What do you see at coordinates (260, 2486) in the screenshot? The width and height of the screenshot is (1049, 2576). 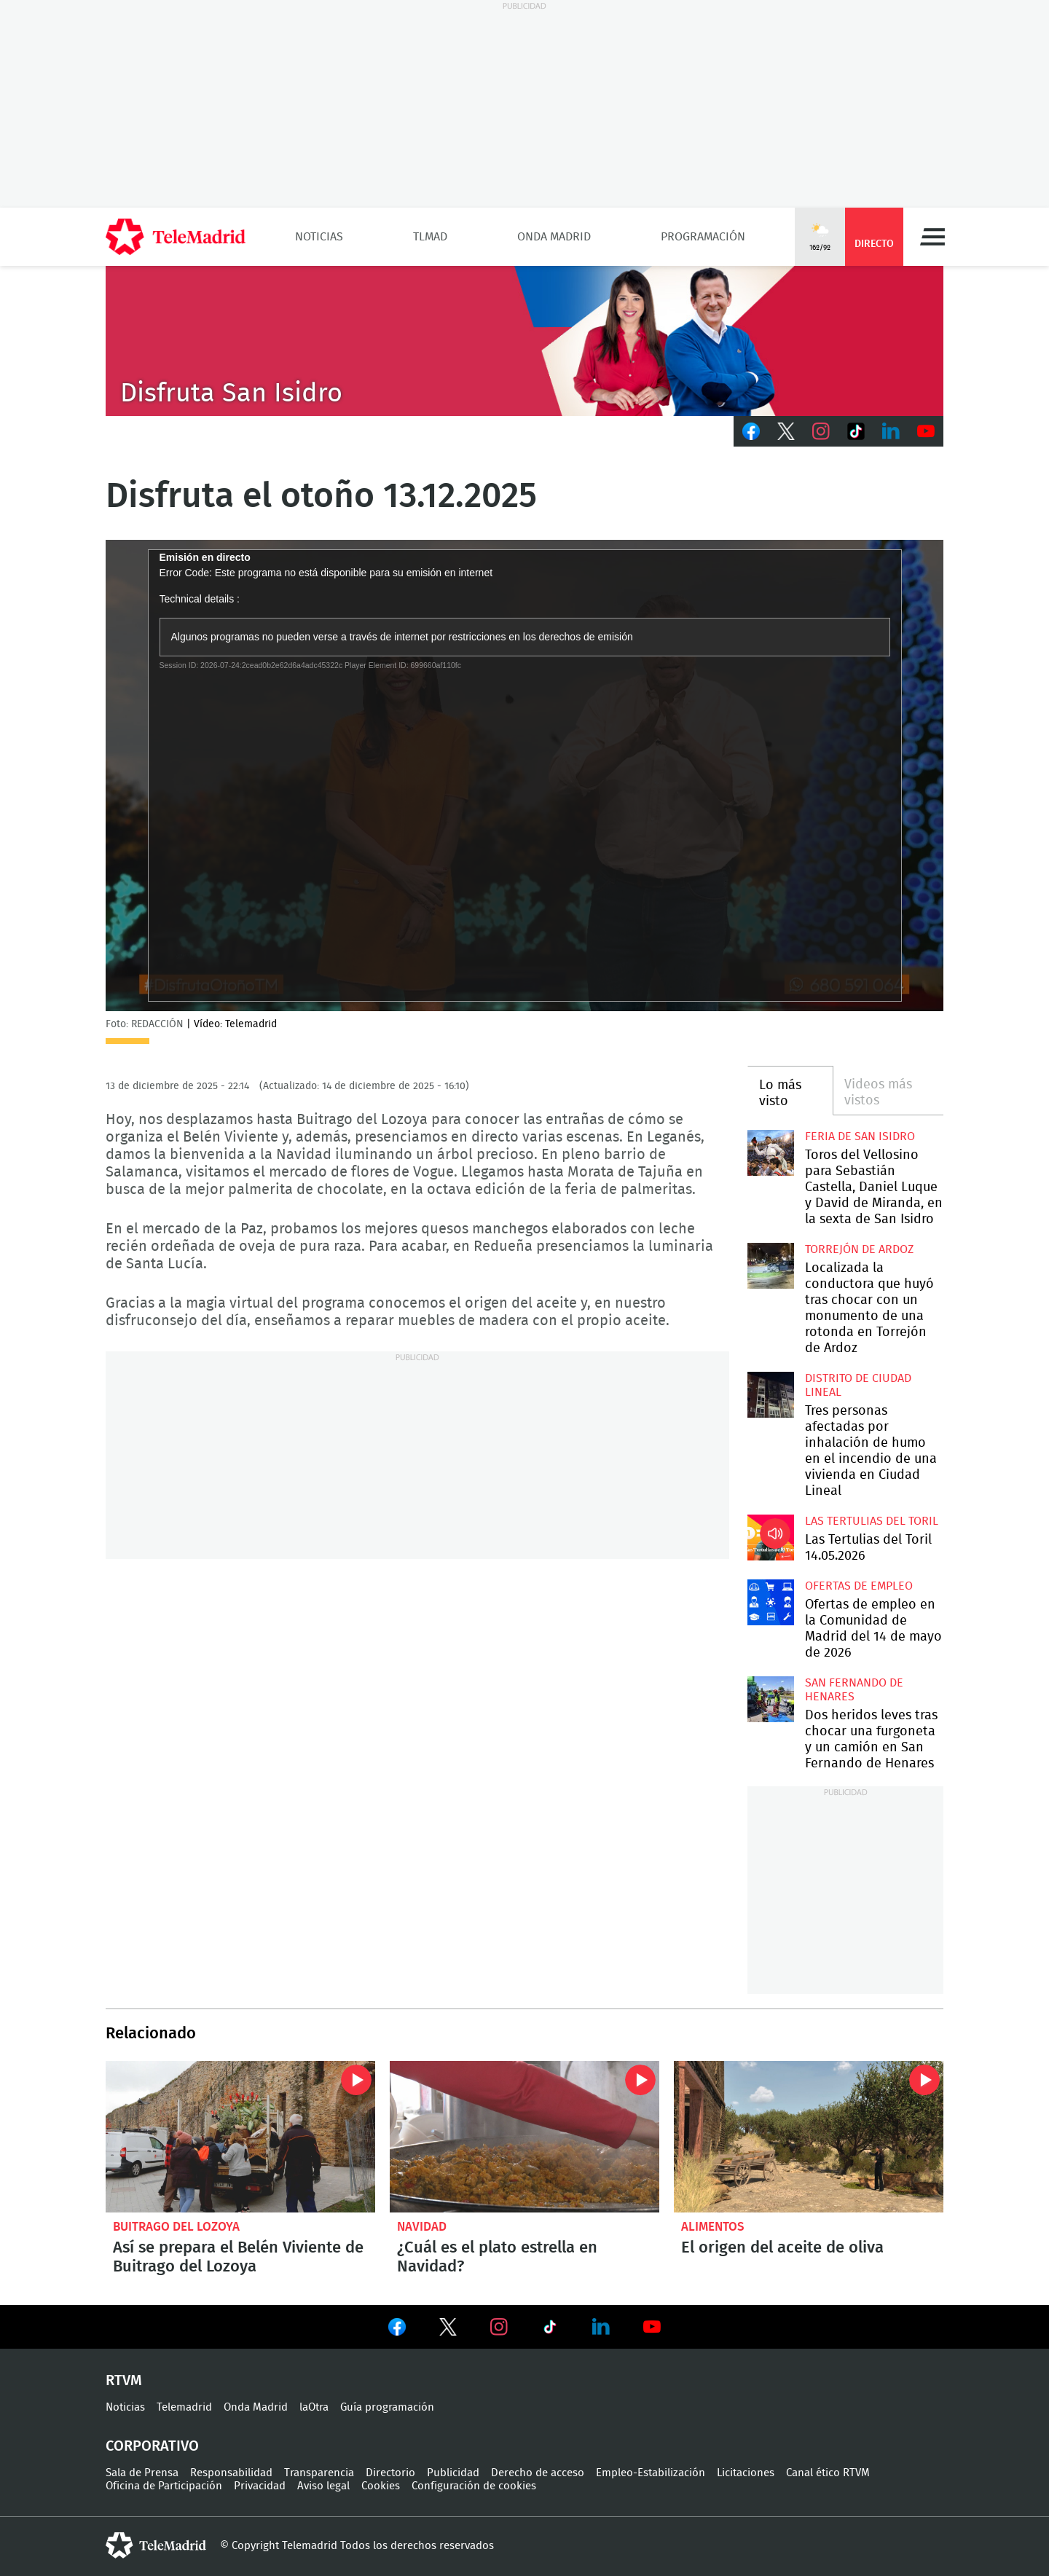 I see `Privacidad` at bounding box center [260, 2486].